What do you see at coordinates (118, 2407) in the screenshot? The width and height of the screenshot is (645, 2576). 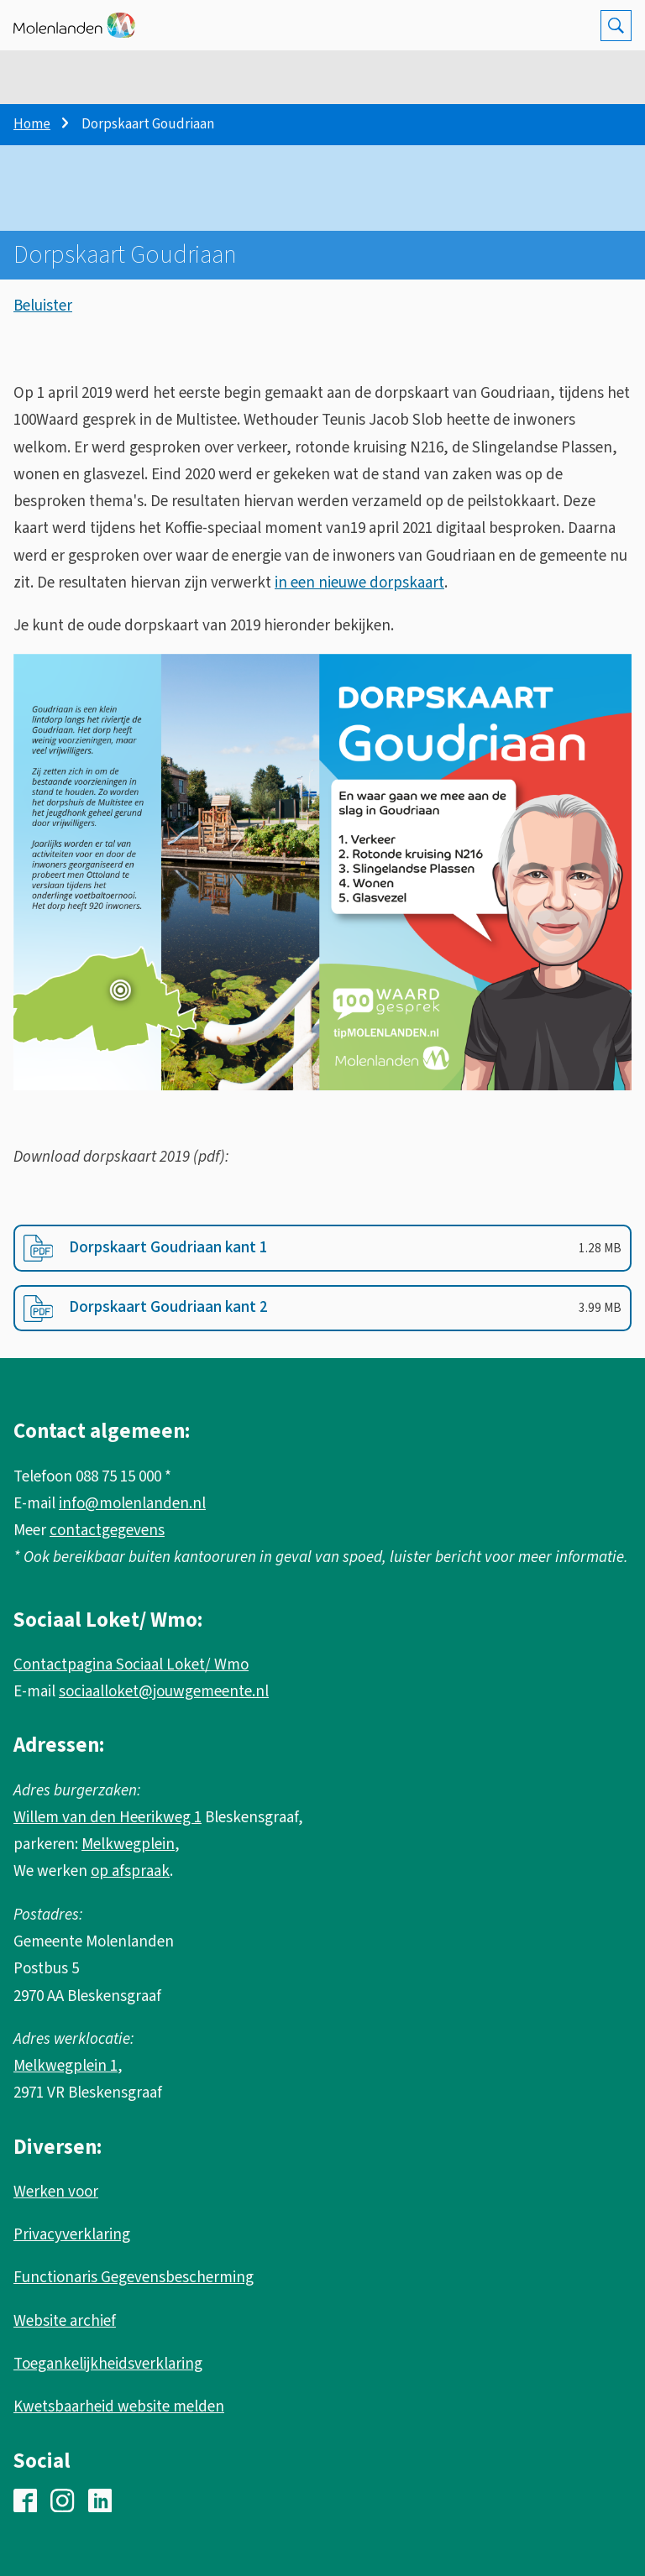 I see `Kwetsbaarheid website melden` at bounding box center [118, 2407].